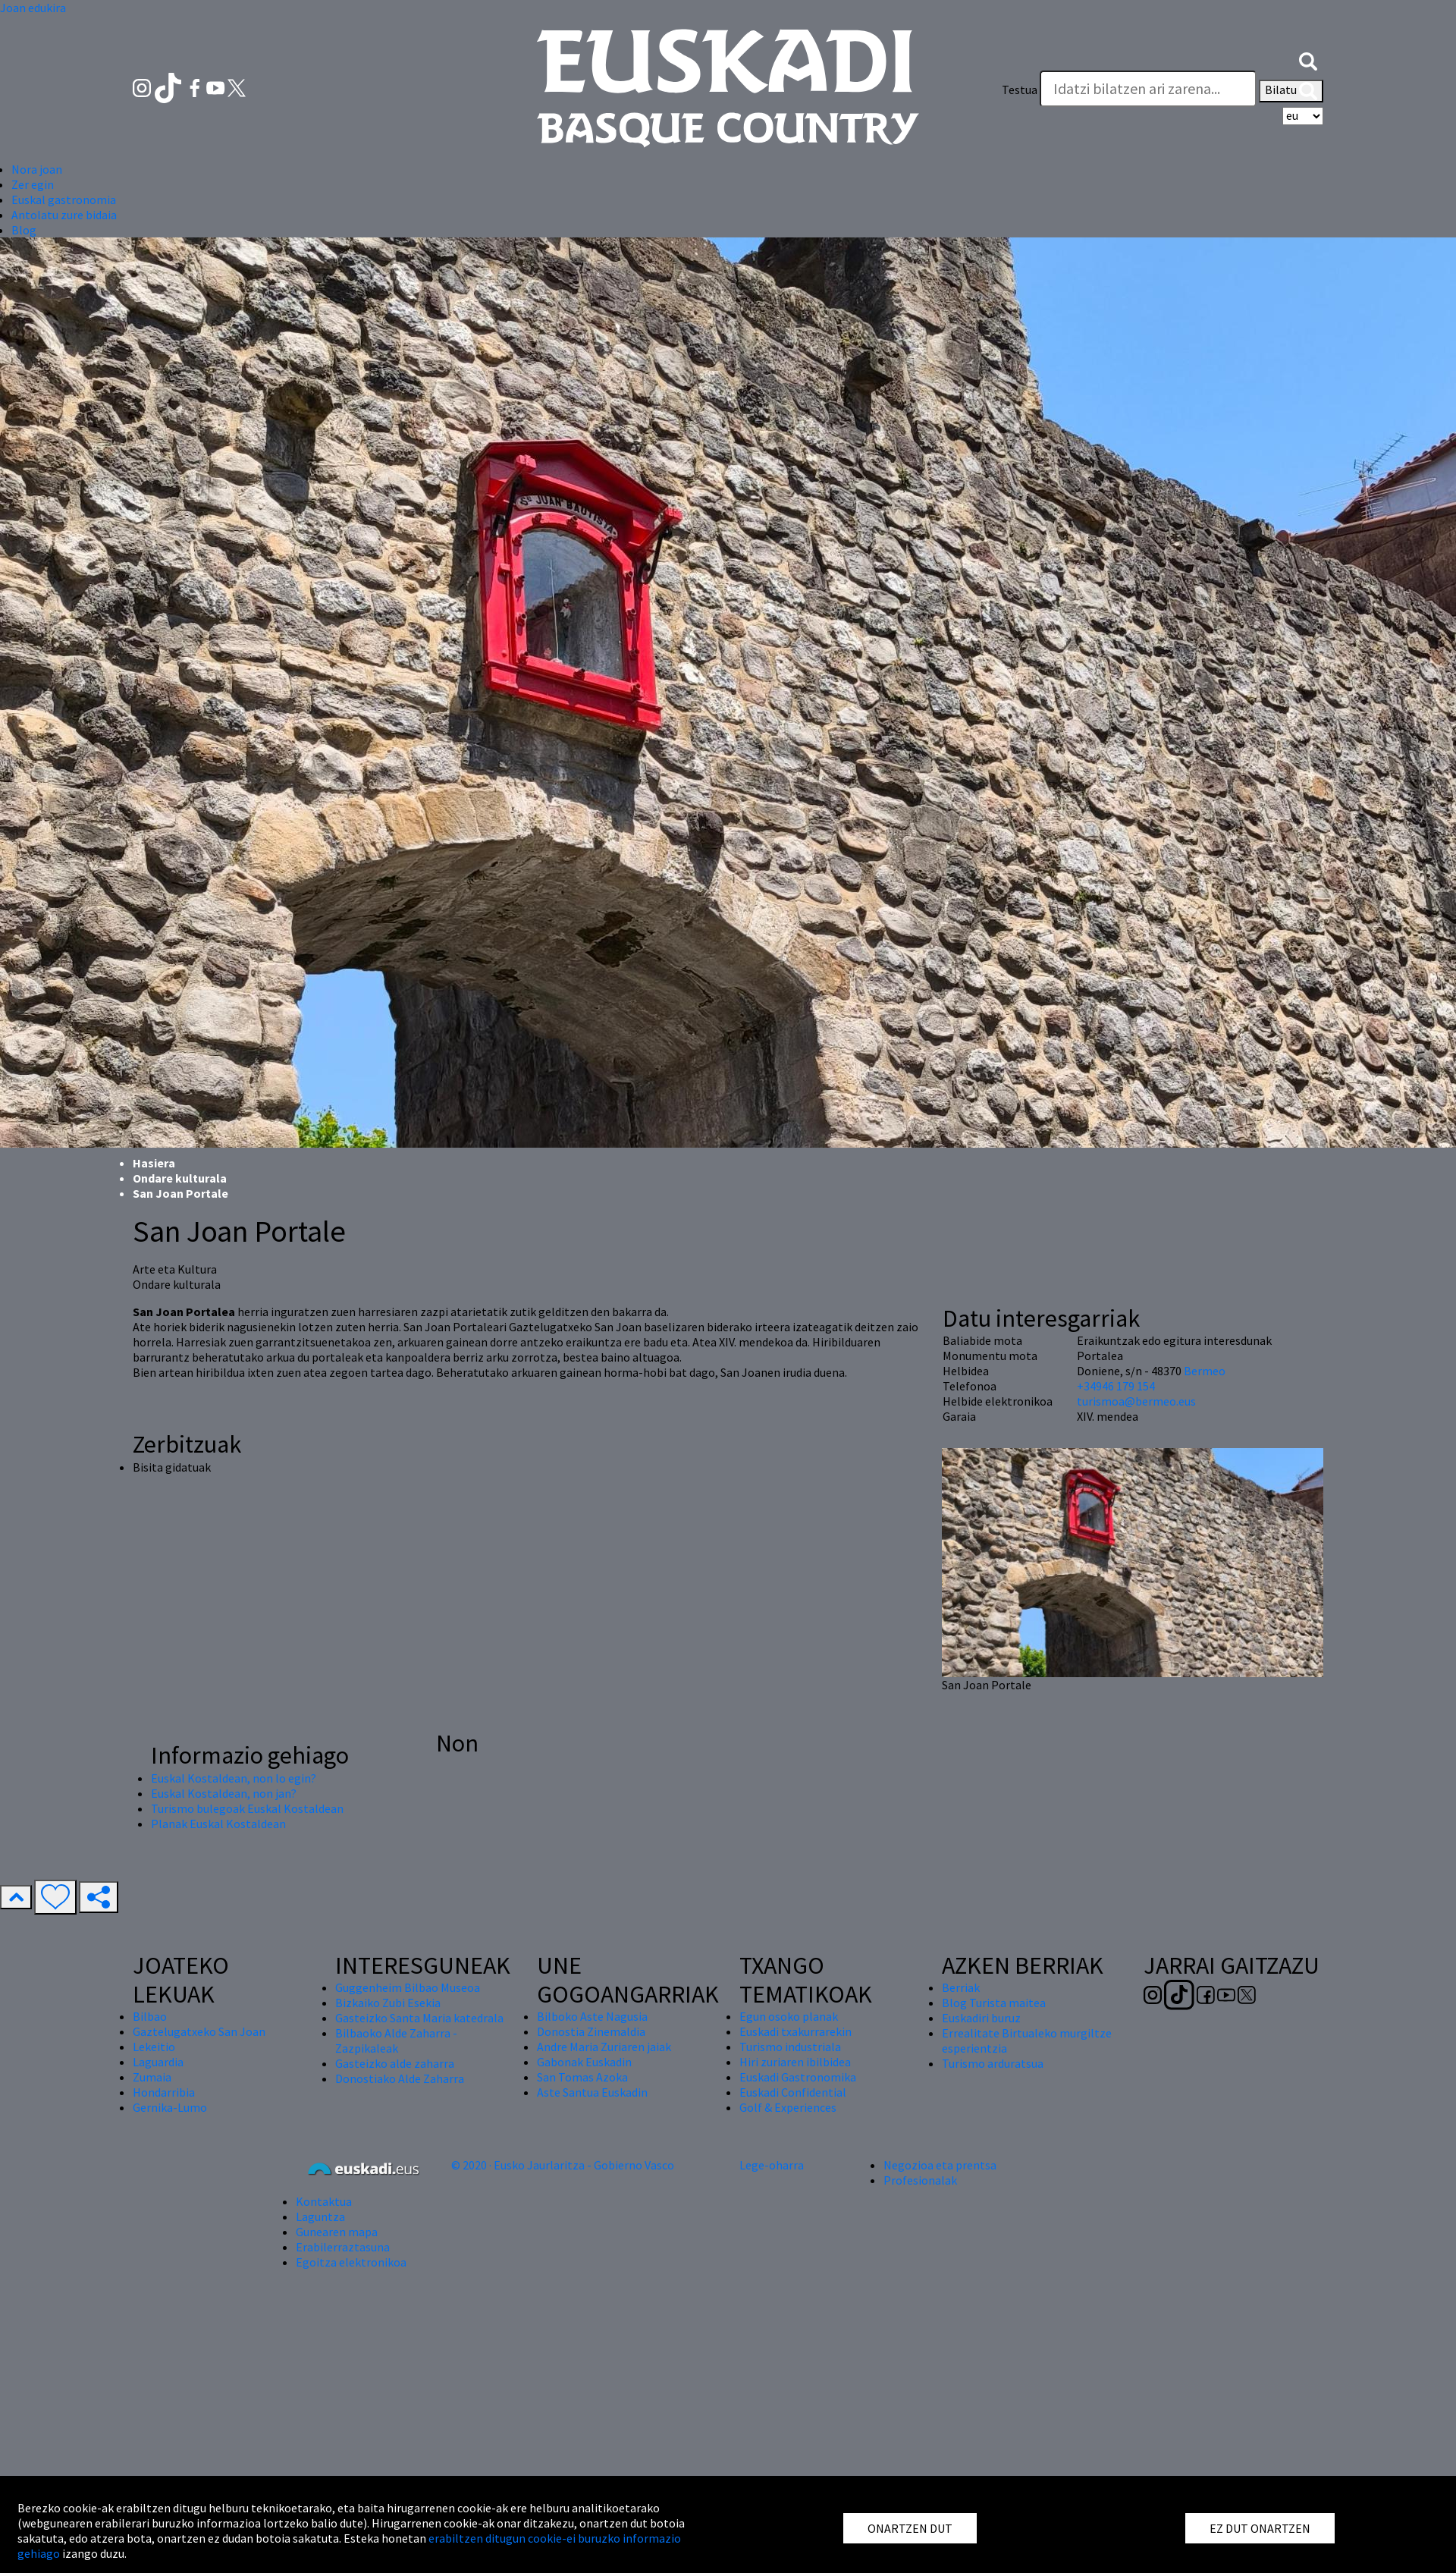 The width and height of the screenshot is (1456, 2573). What do you see at coordinates (562, 2164) in the screenshot?
I see `© 2020 · Eusko Jaurlaritza - Gobierno Vasco` at bounding box center [562, 2164].